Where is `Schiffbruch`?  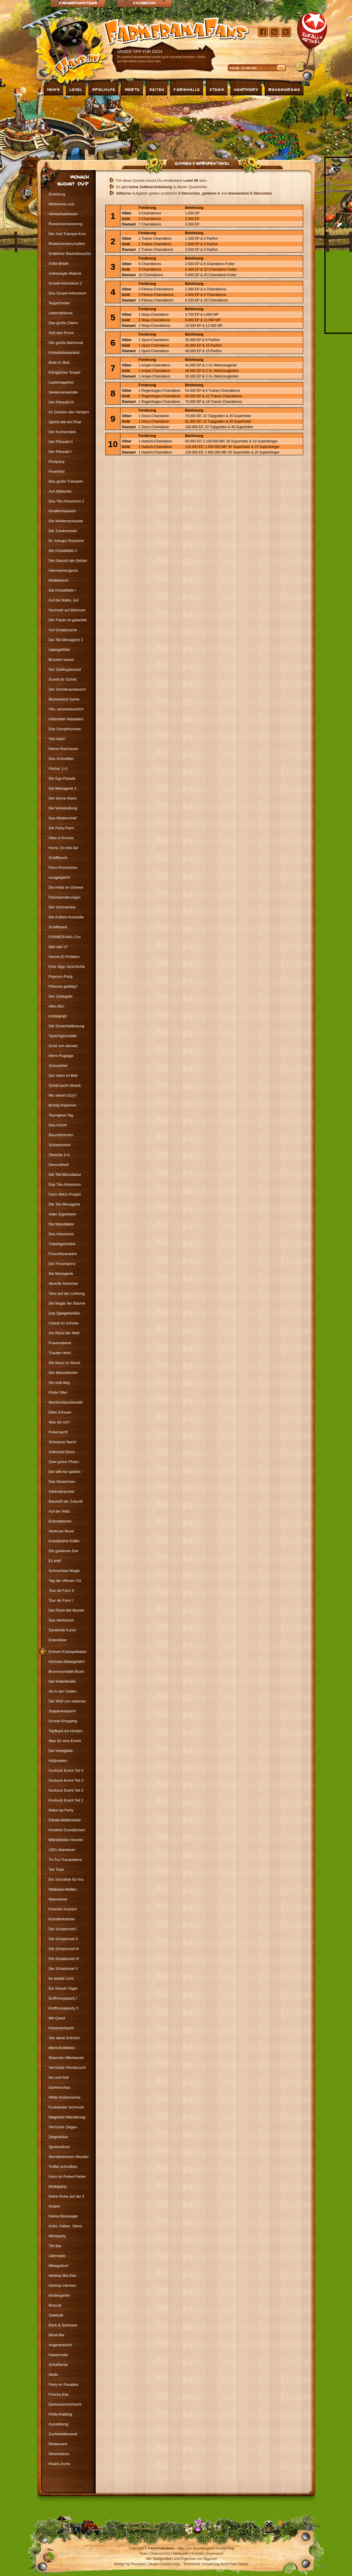
Schiffbruch is located at coordinates (58, 857).